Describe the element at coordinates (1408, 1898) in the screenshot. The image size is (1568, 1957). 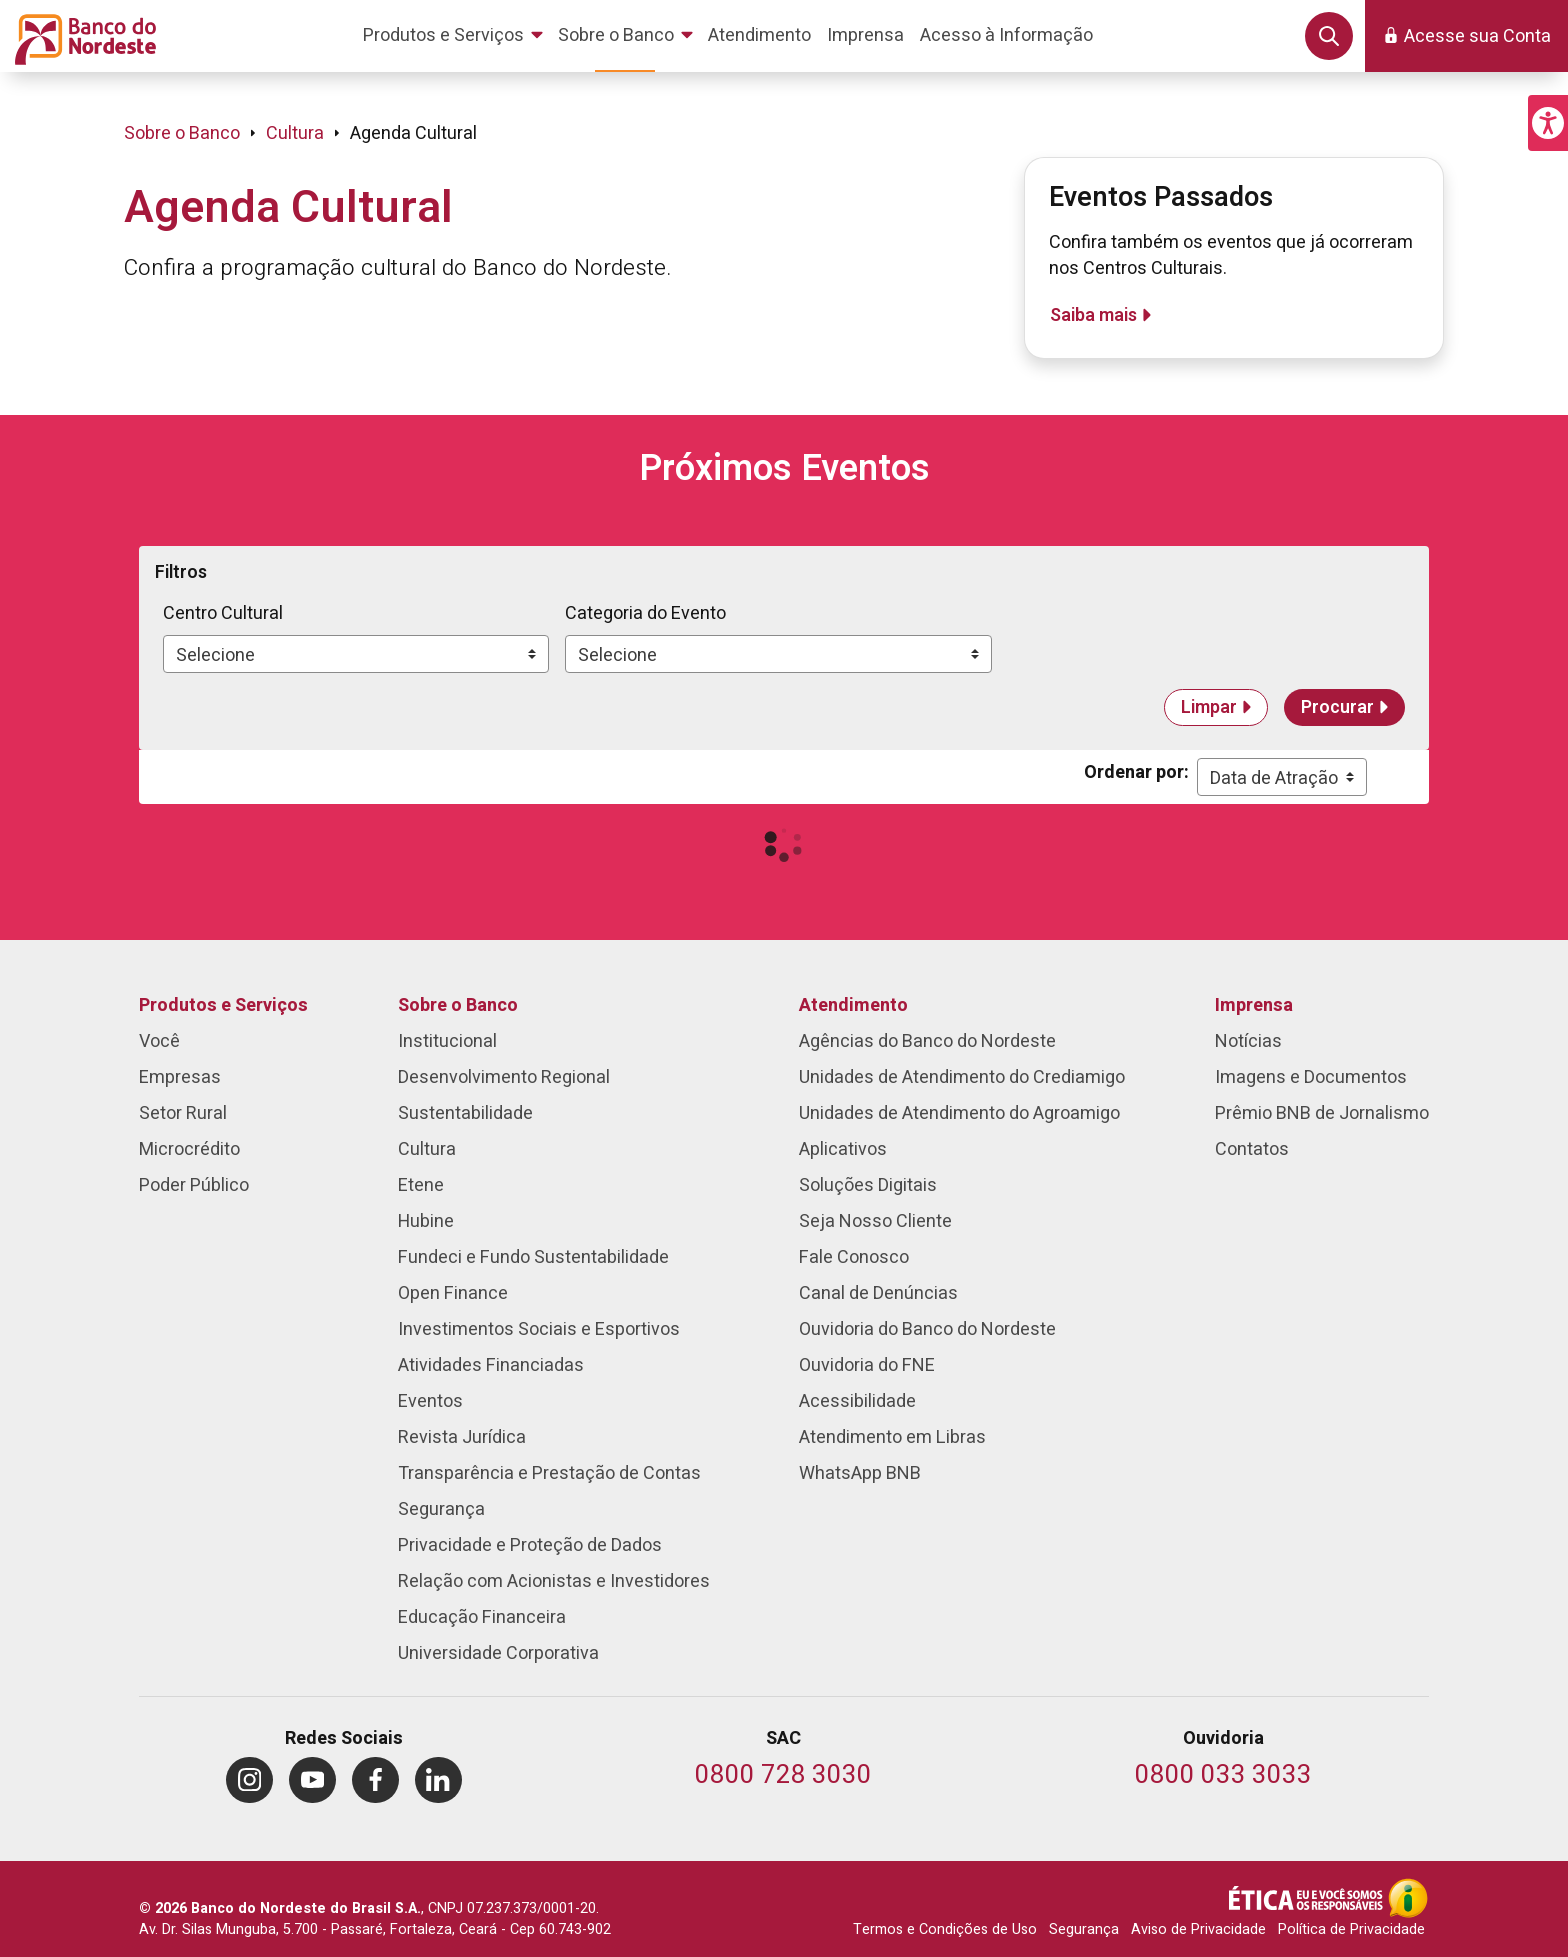
I see `[Acesso à Informação]` at that location.